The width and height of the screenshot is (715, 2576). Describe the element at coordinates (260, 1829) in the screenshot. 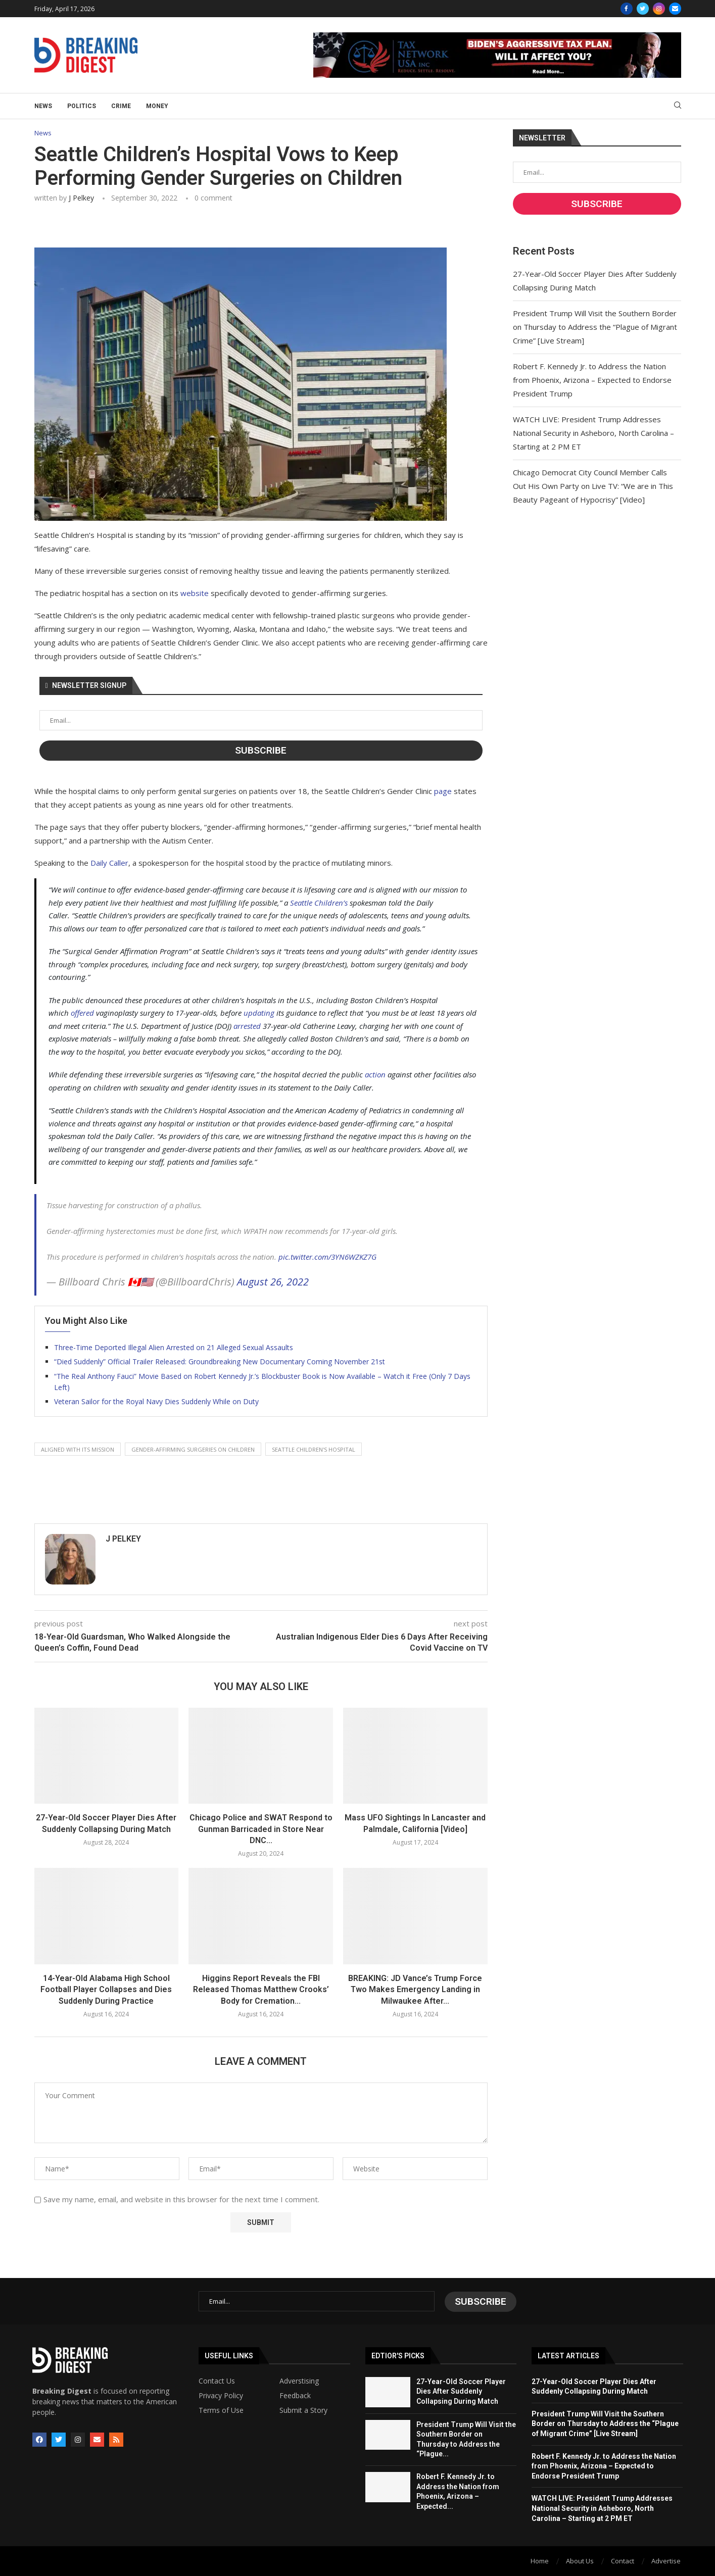

I see `Chicago Police and SWAT Respond to Gunman Barricaded in Store Near DNC...` at that location.